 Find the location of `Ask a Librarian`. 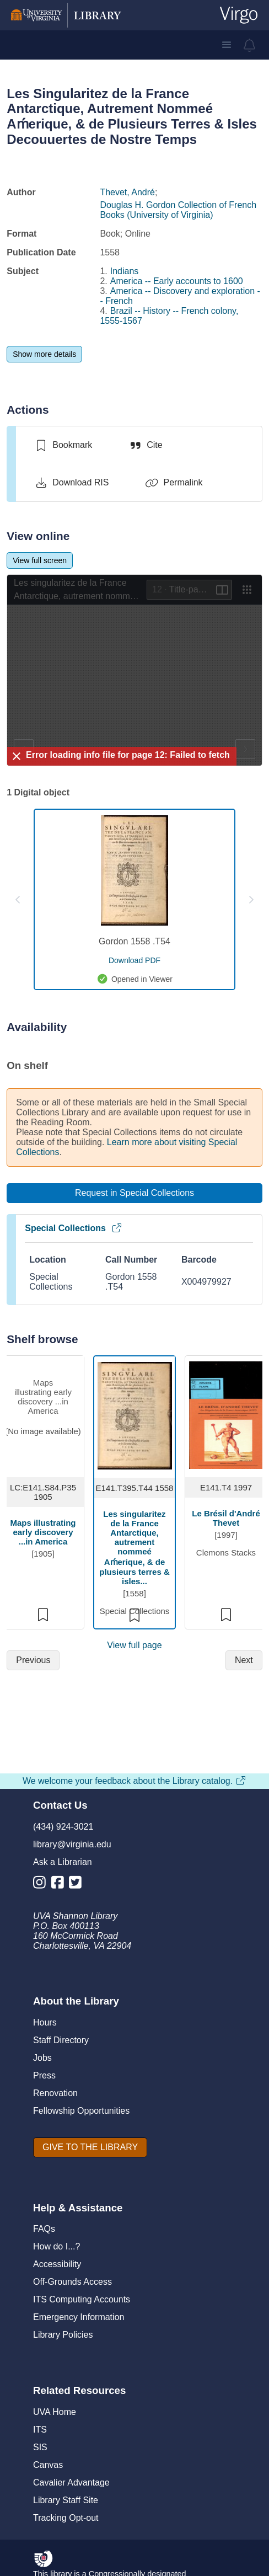

Ask a Librarian is located at coordinates (62, 1862).